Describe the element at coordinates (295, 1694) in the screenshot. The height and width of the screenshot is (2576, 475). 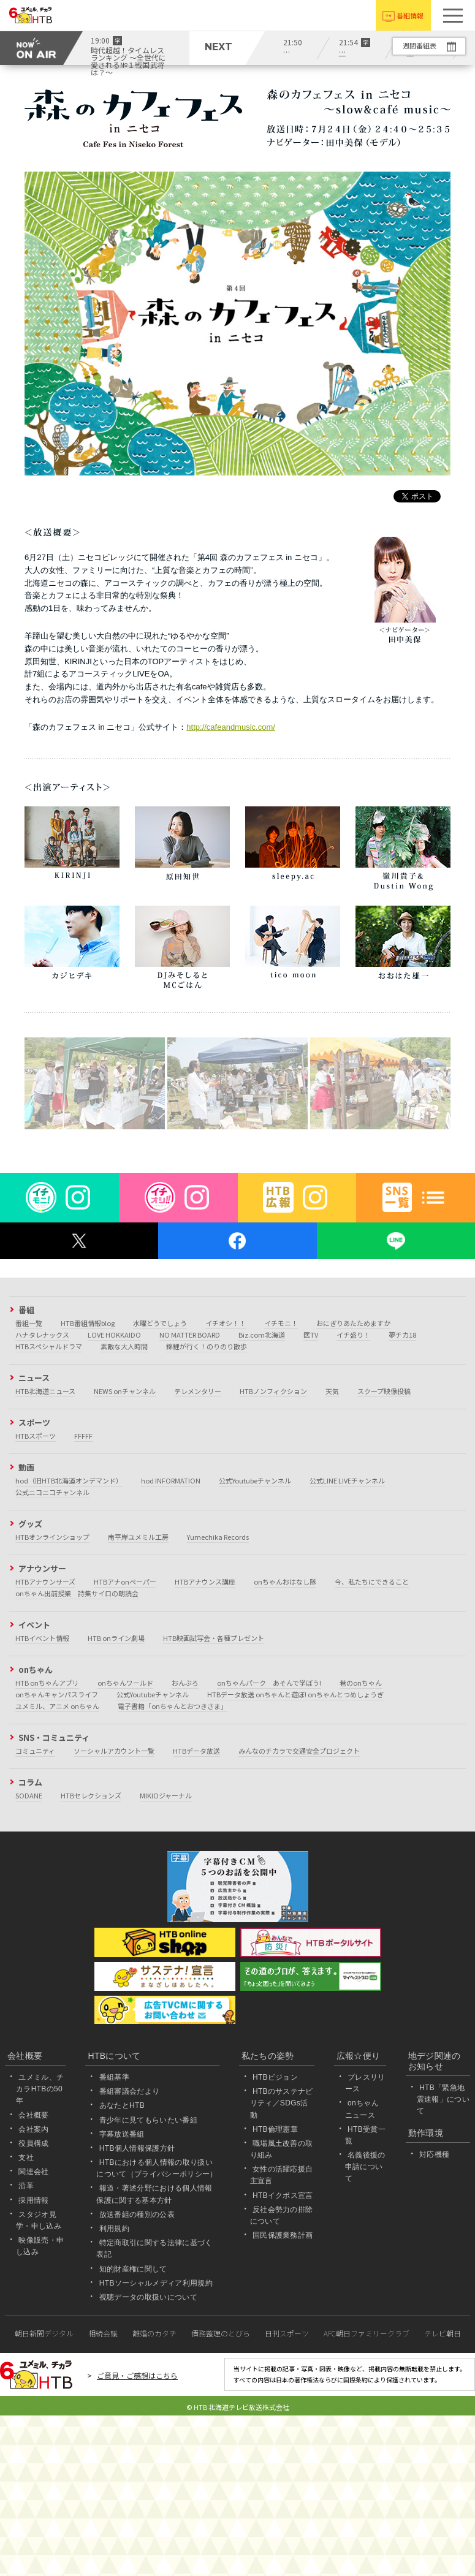
I see `HTBデータ放送 onちゃんと遊ぼ! onちゃんとつめしょうぎ` at that location.